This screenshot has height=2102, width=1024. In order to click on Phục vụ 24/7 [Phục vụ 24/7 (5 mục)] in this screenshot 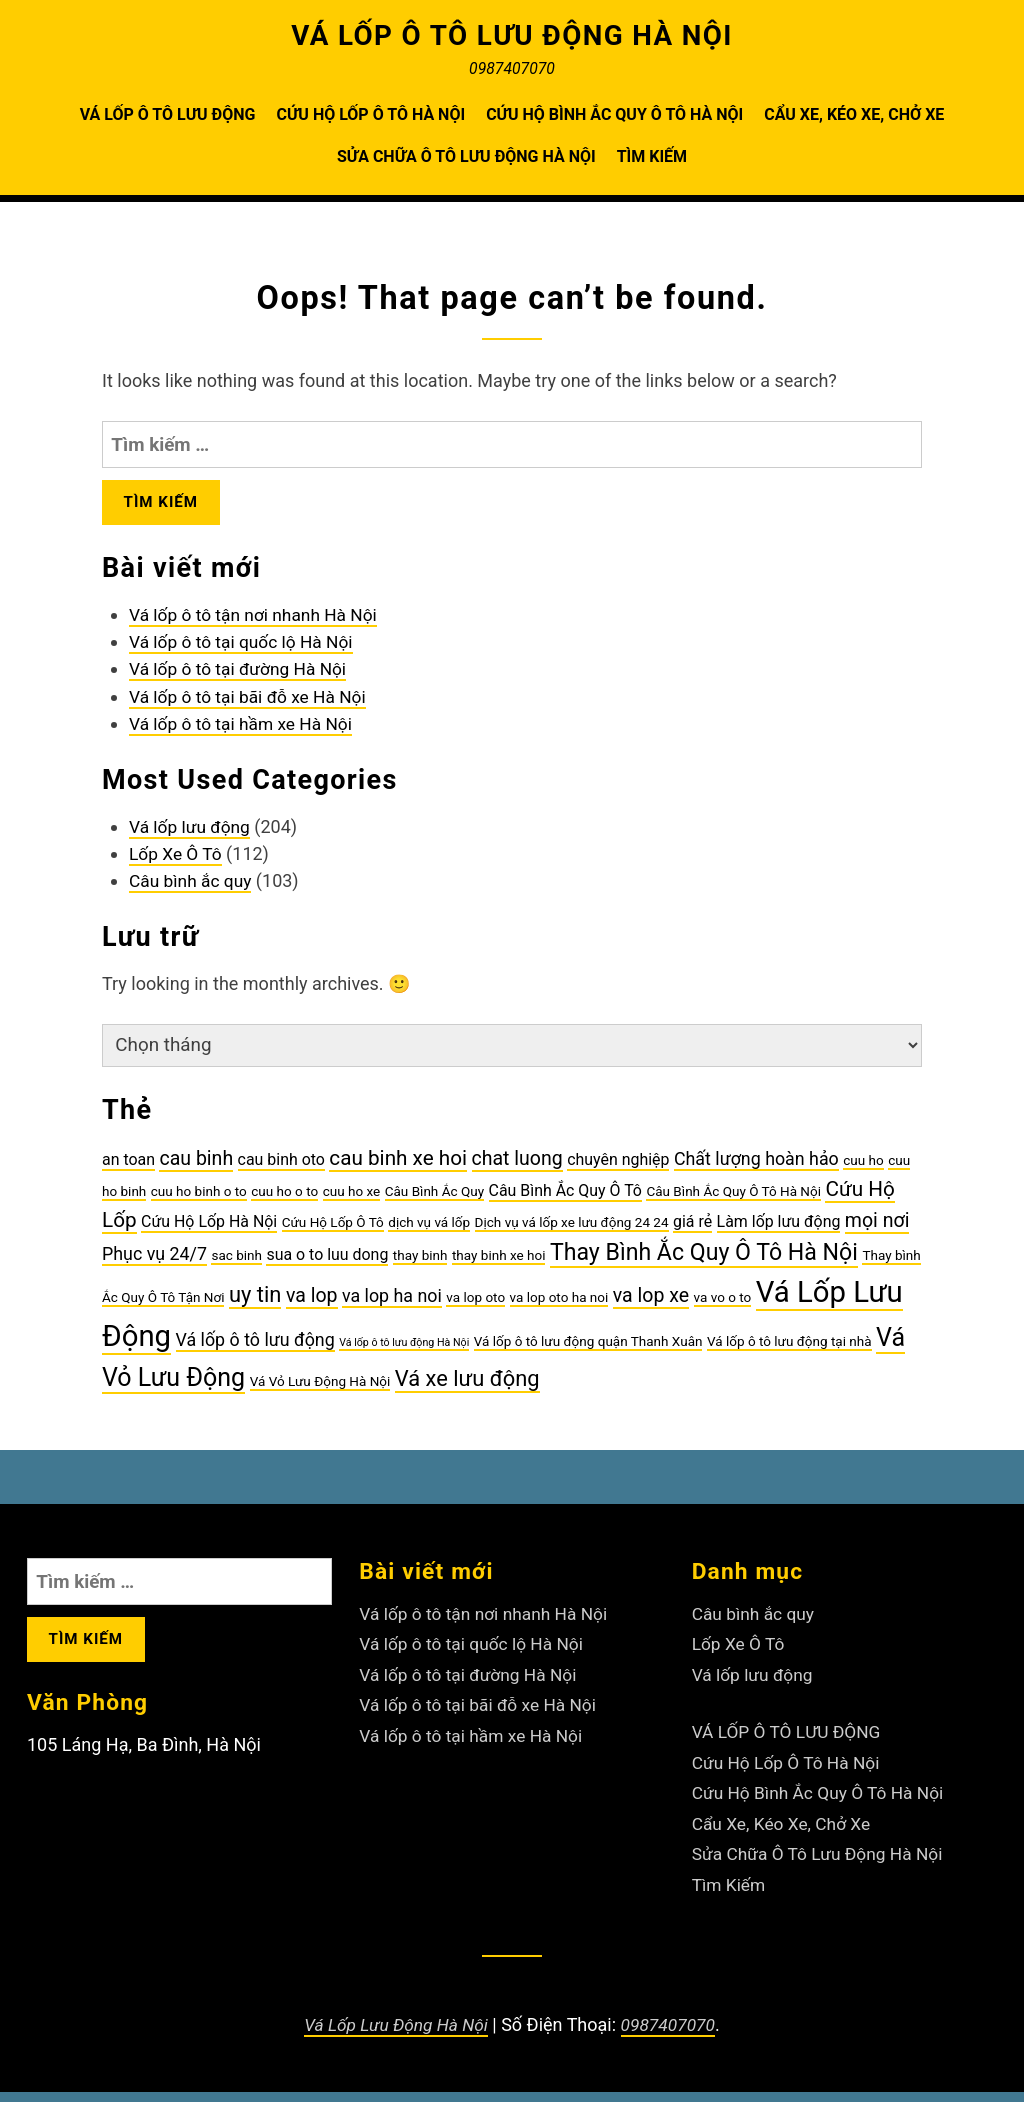, I will do `click(154, 1263)`.